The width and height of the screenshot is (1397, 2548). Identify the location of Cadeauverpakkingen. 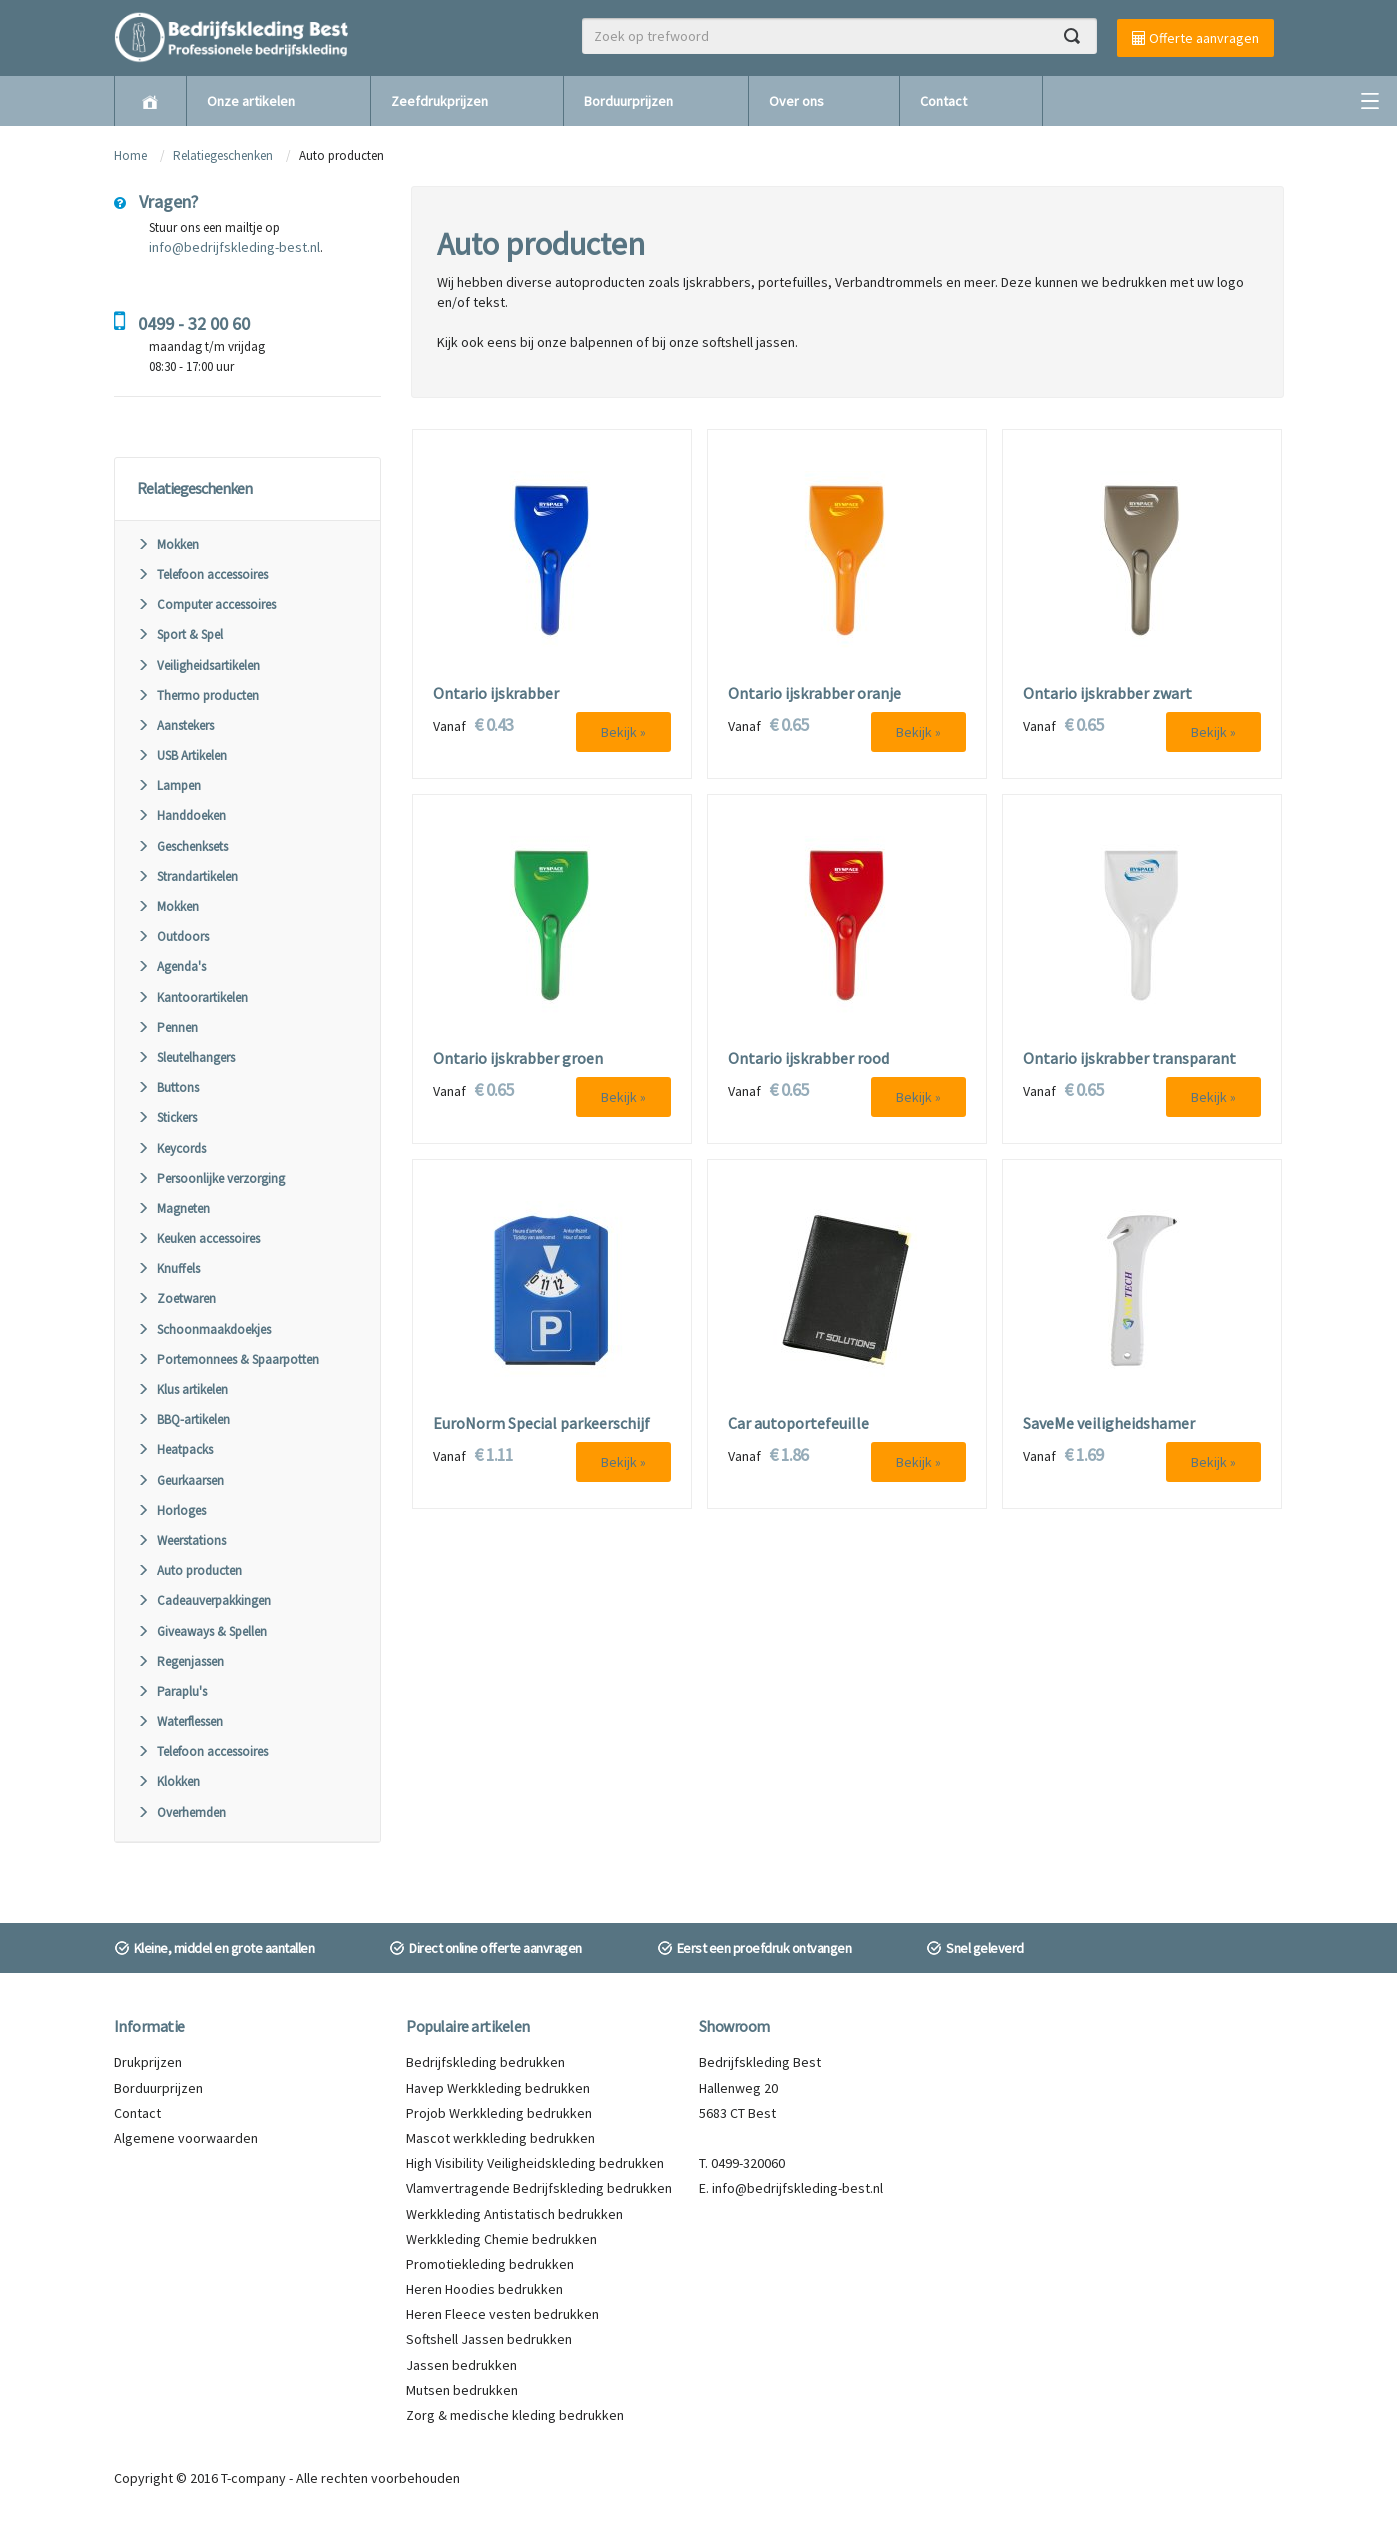
(204, 1600).